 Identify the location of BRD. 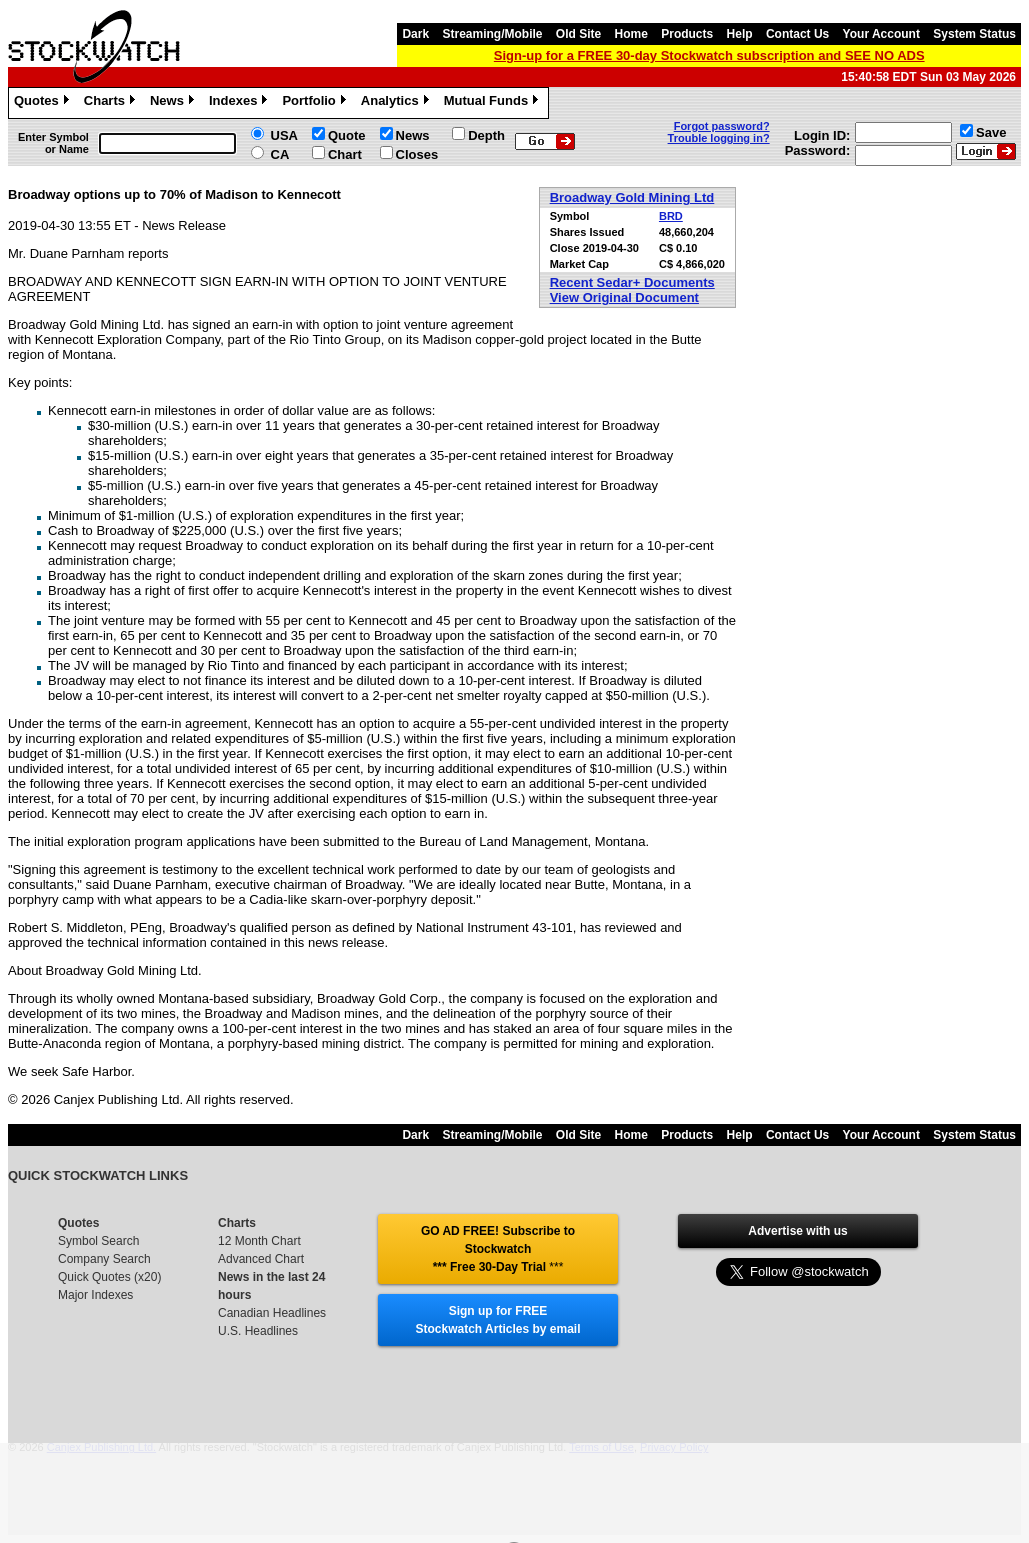
(671, 216).